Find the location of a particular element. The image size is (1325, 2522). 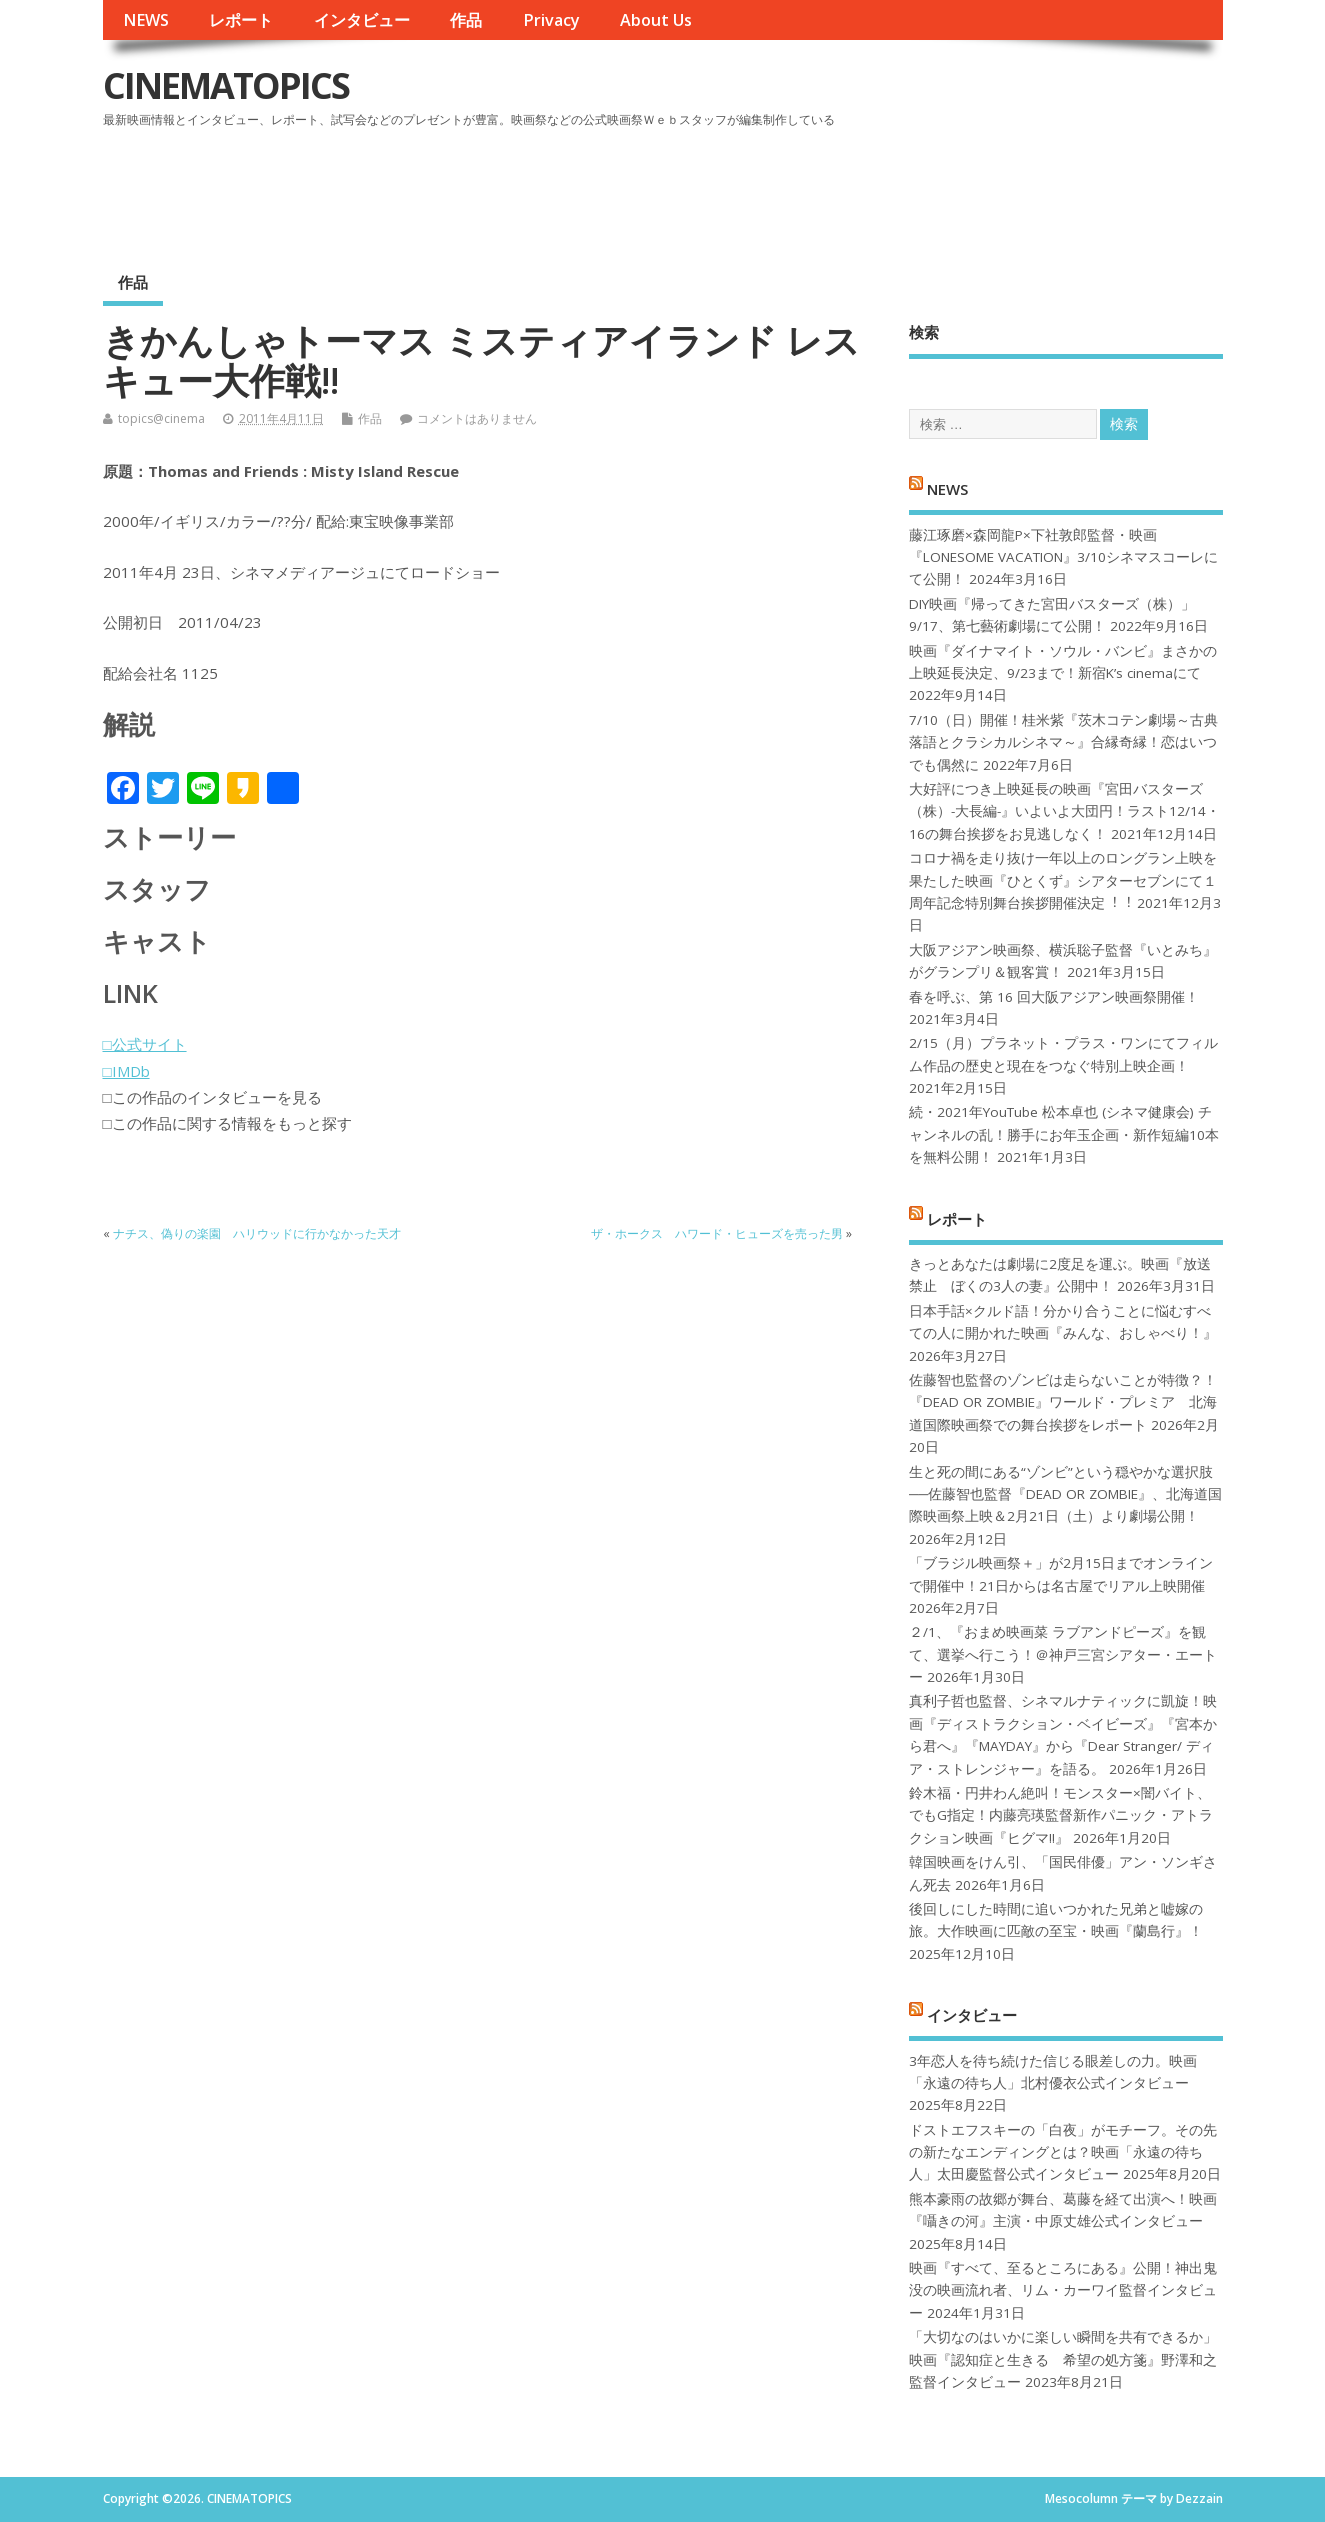

topics@cinema is located at coordinates (161, 418).